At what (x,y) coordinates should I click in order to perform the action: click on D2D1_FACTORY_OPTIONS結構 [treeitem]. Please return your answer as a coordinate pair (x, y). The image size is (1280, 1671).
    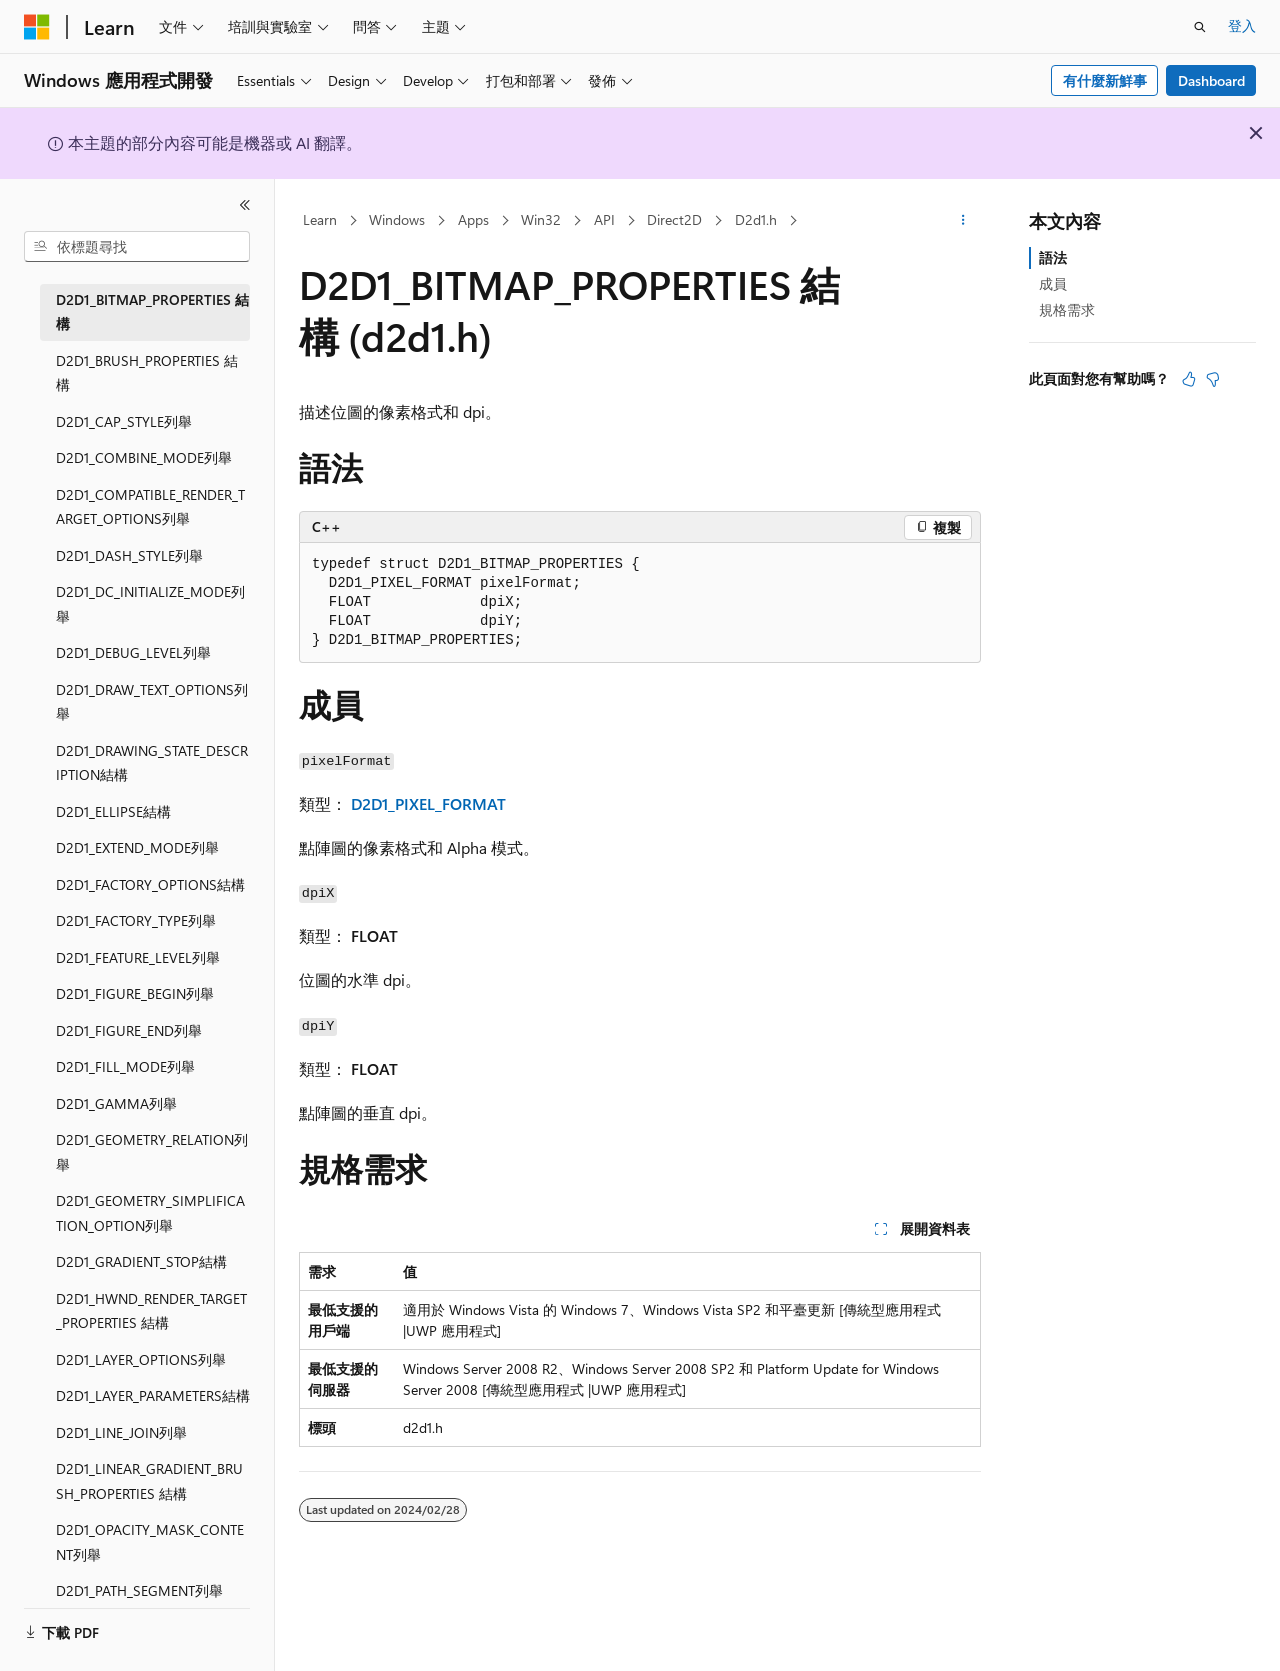
    Looking at the image, I should click on (150, 884).